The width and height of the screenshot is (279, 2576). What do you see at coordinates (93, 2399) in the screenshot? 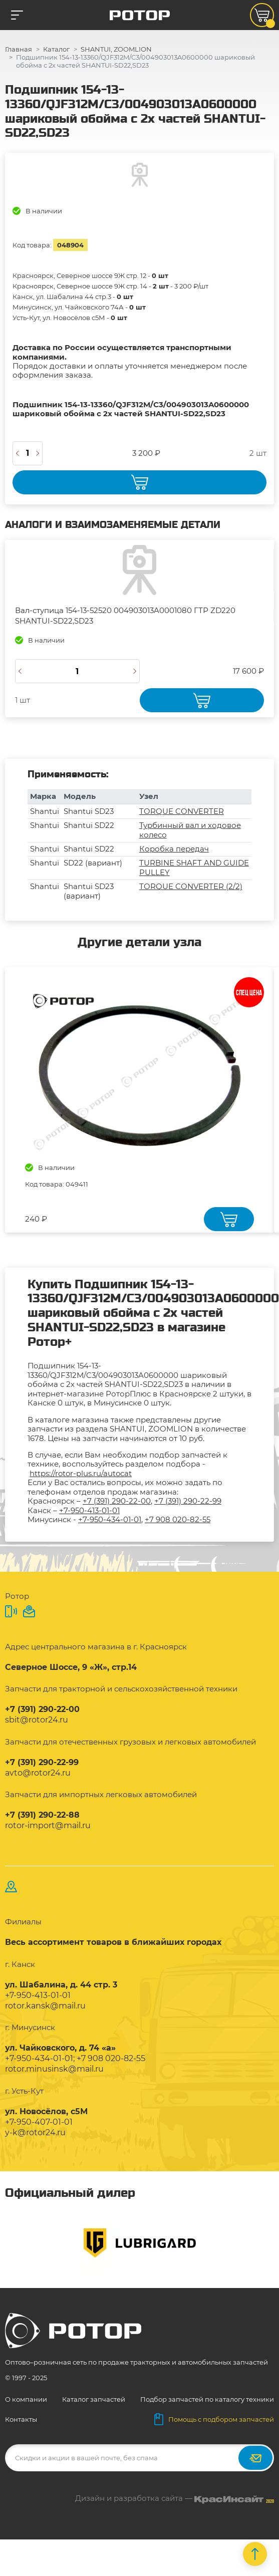
I see `Каталог запчастей` at bounding box center [93, 2399].